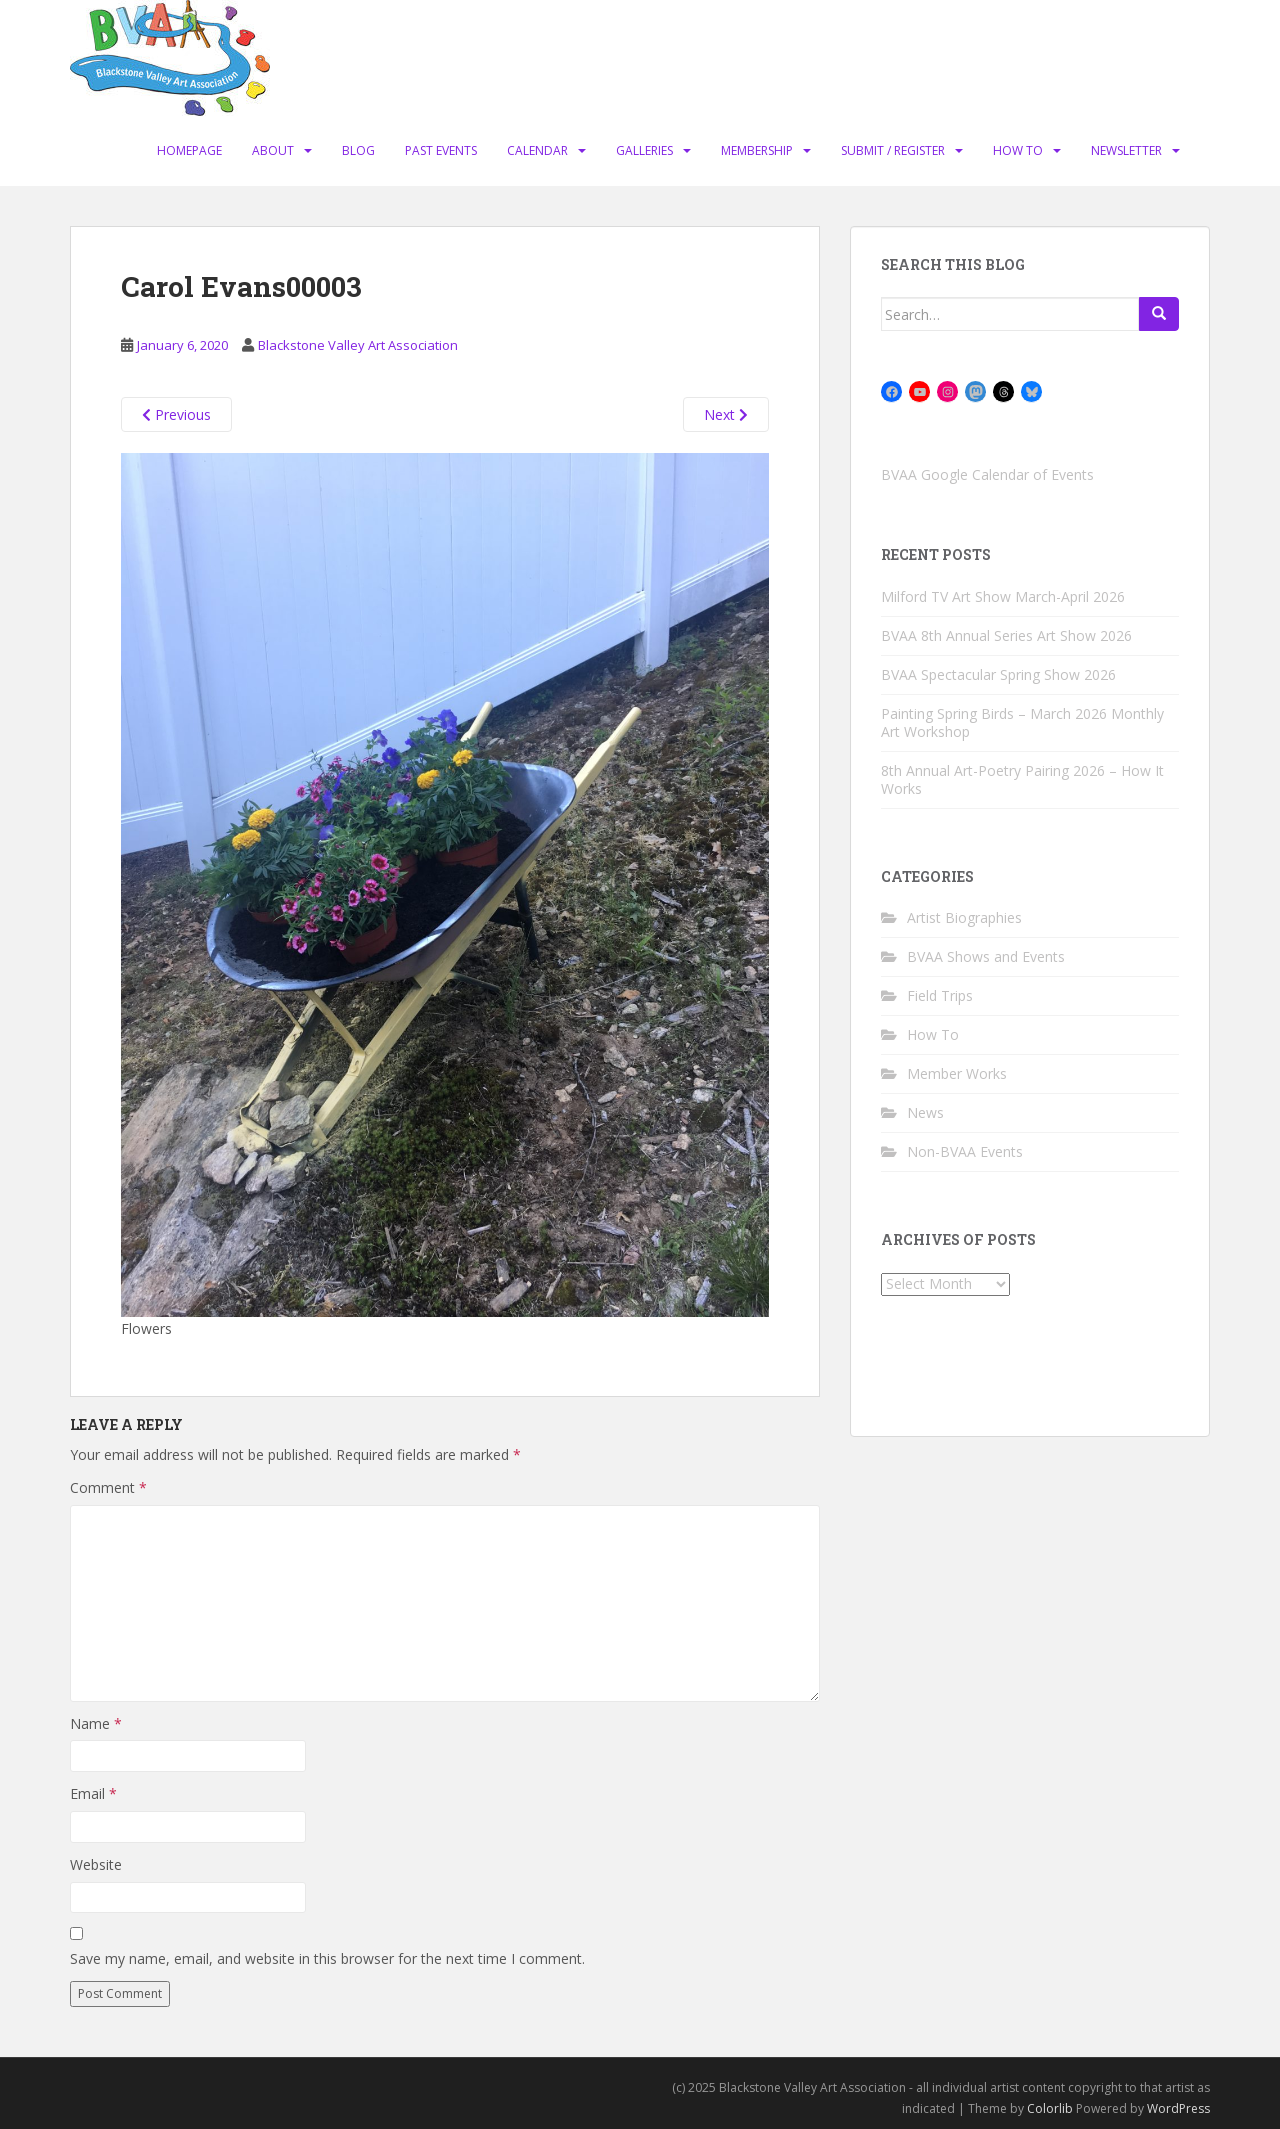  What do you see at coordinates (998, 674) in the screenshot?
I see `BVAA Spectacular Spring Show 2026` at bounding box center [998, 674].